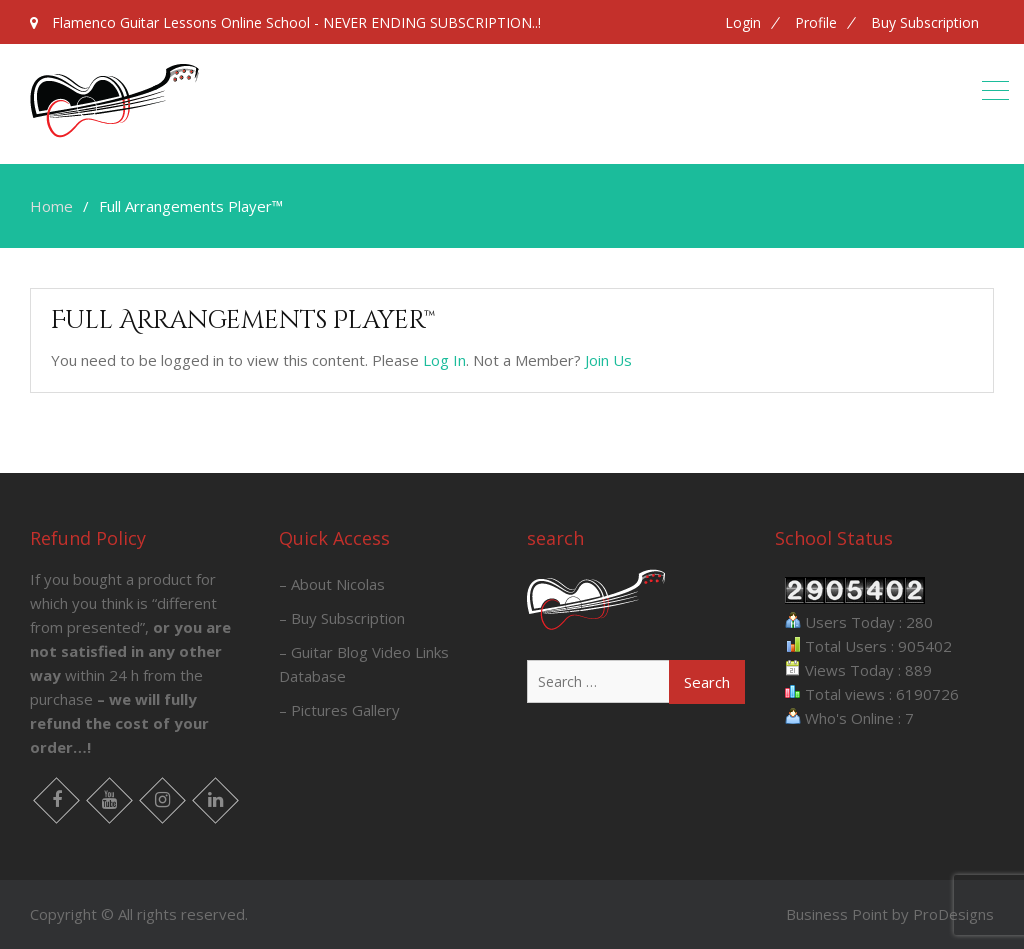  I want to click on Buy Subscription, so click(925, 23).